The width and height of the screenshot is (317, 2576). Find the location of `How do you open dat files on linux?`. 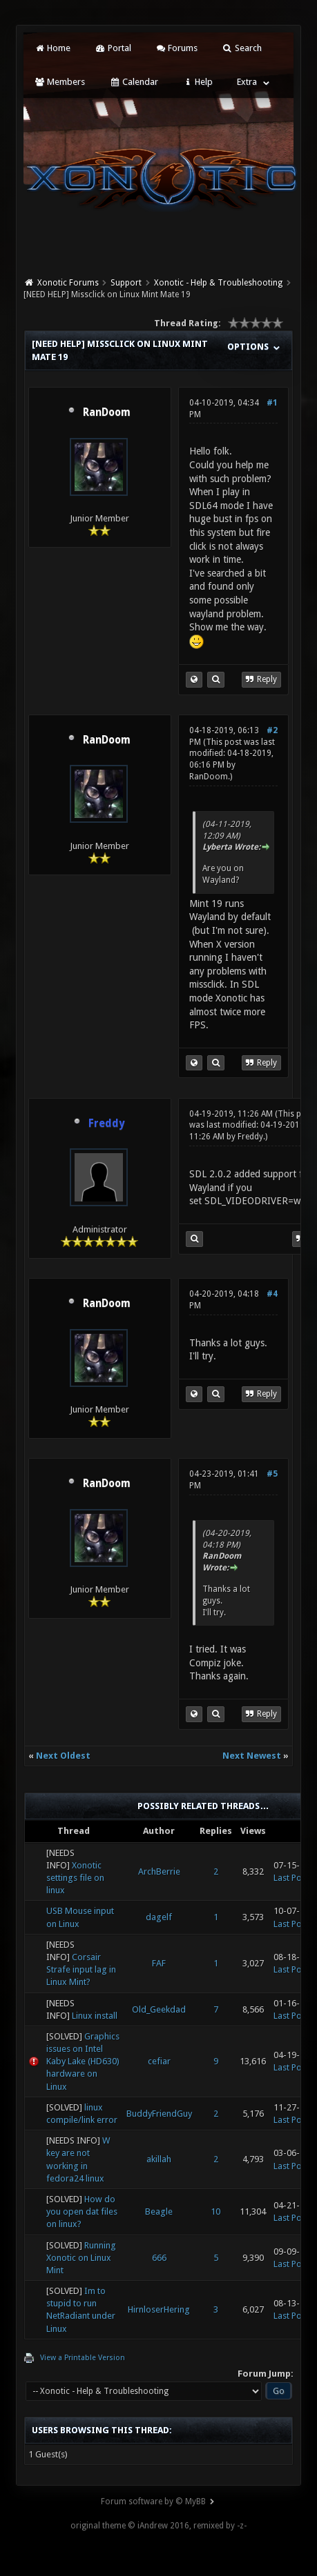

How do you open dat files on linux? is located at coordinates (81, 2211).